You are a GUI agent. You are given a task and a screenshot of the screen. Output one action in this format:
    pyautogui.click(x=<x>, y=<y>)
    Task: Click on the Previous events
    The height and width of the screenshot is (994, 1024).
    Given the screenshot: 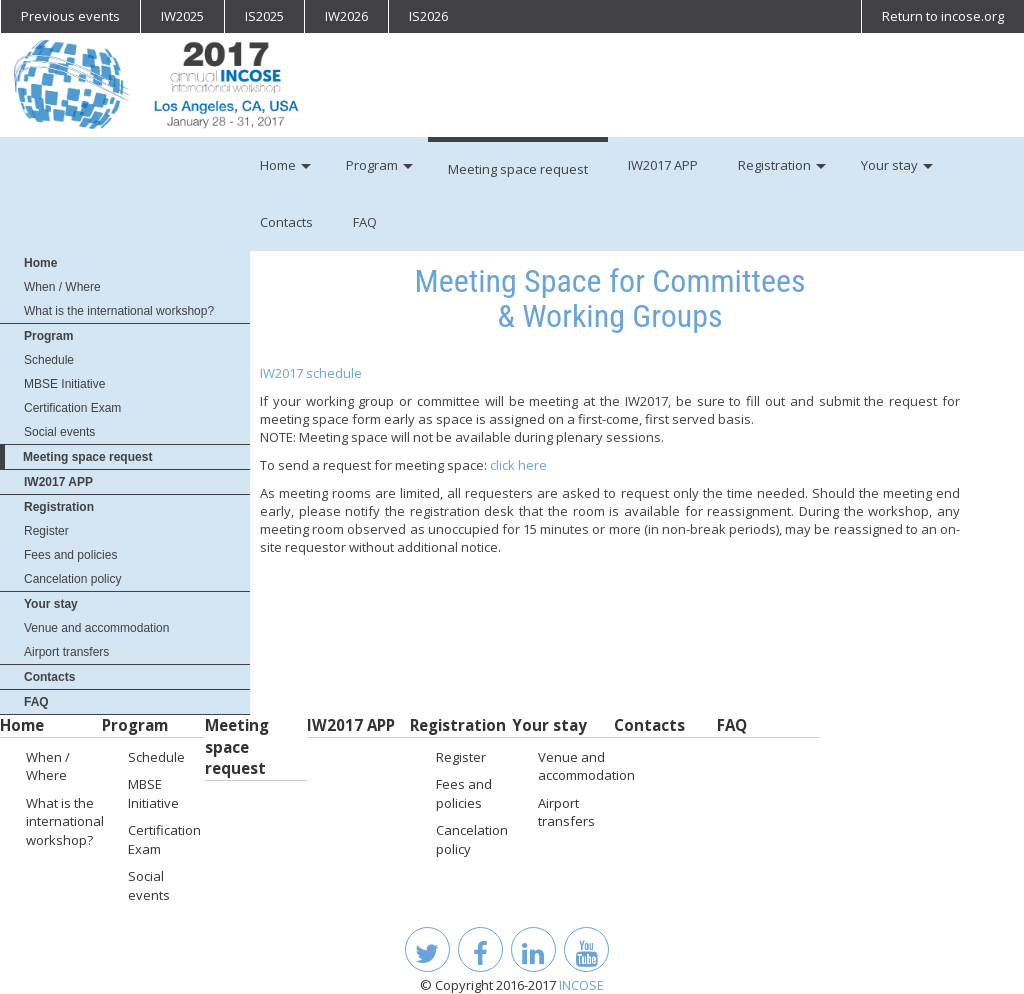 What is the action you would take?
    pyautogui.click(x=70, y=16)
    